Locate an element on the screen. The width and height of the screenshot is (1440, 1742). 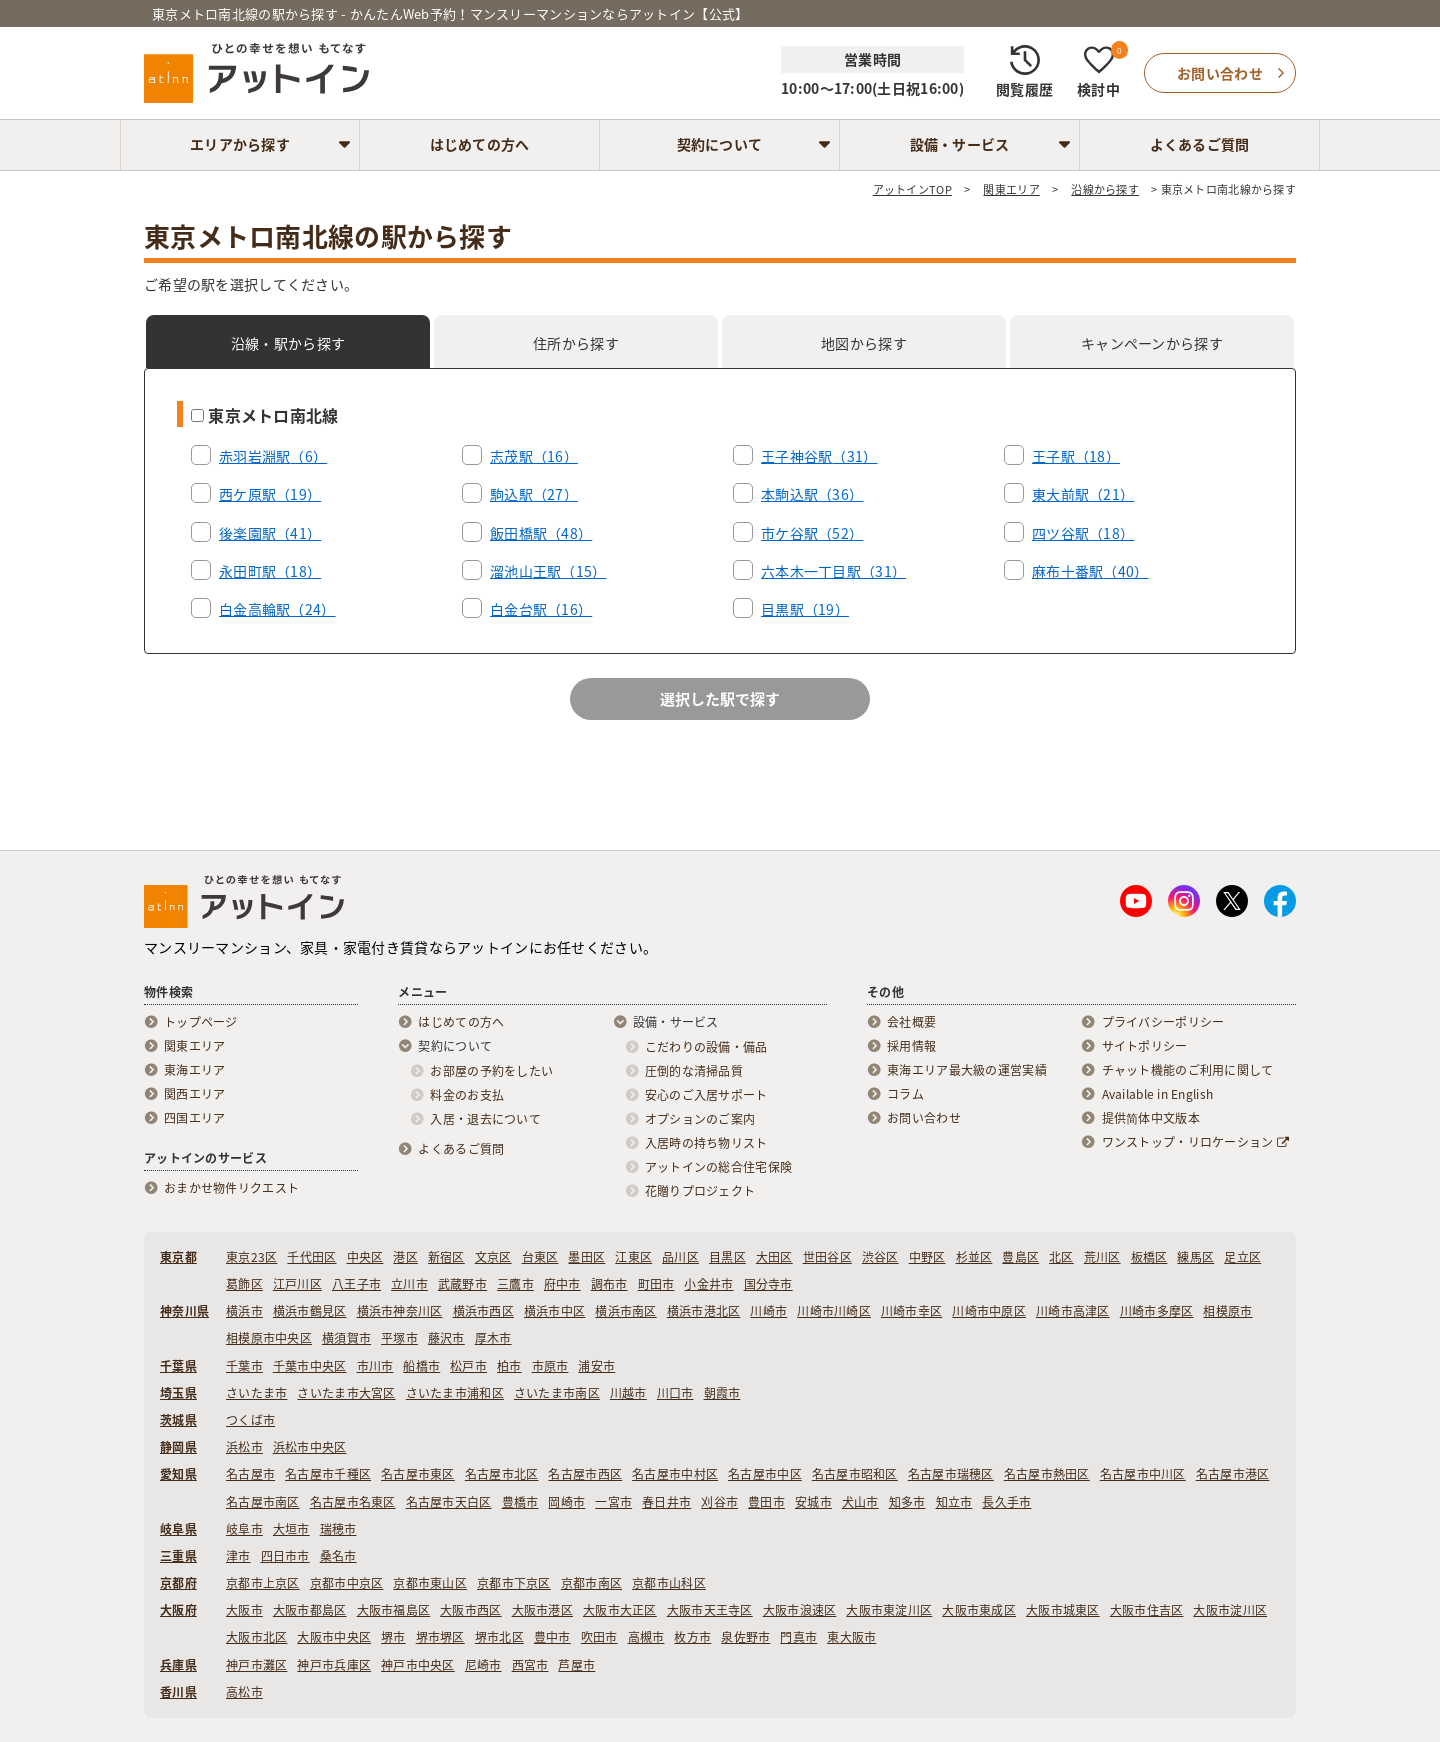
大阪市北区 is located at coordinates (256, 1637).